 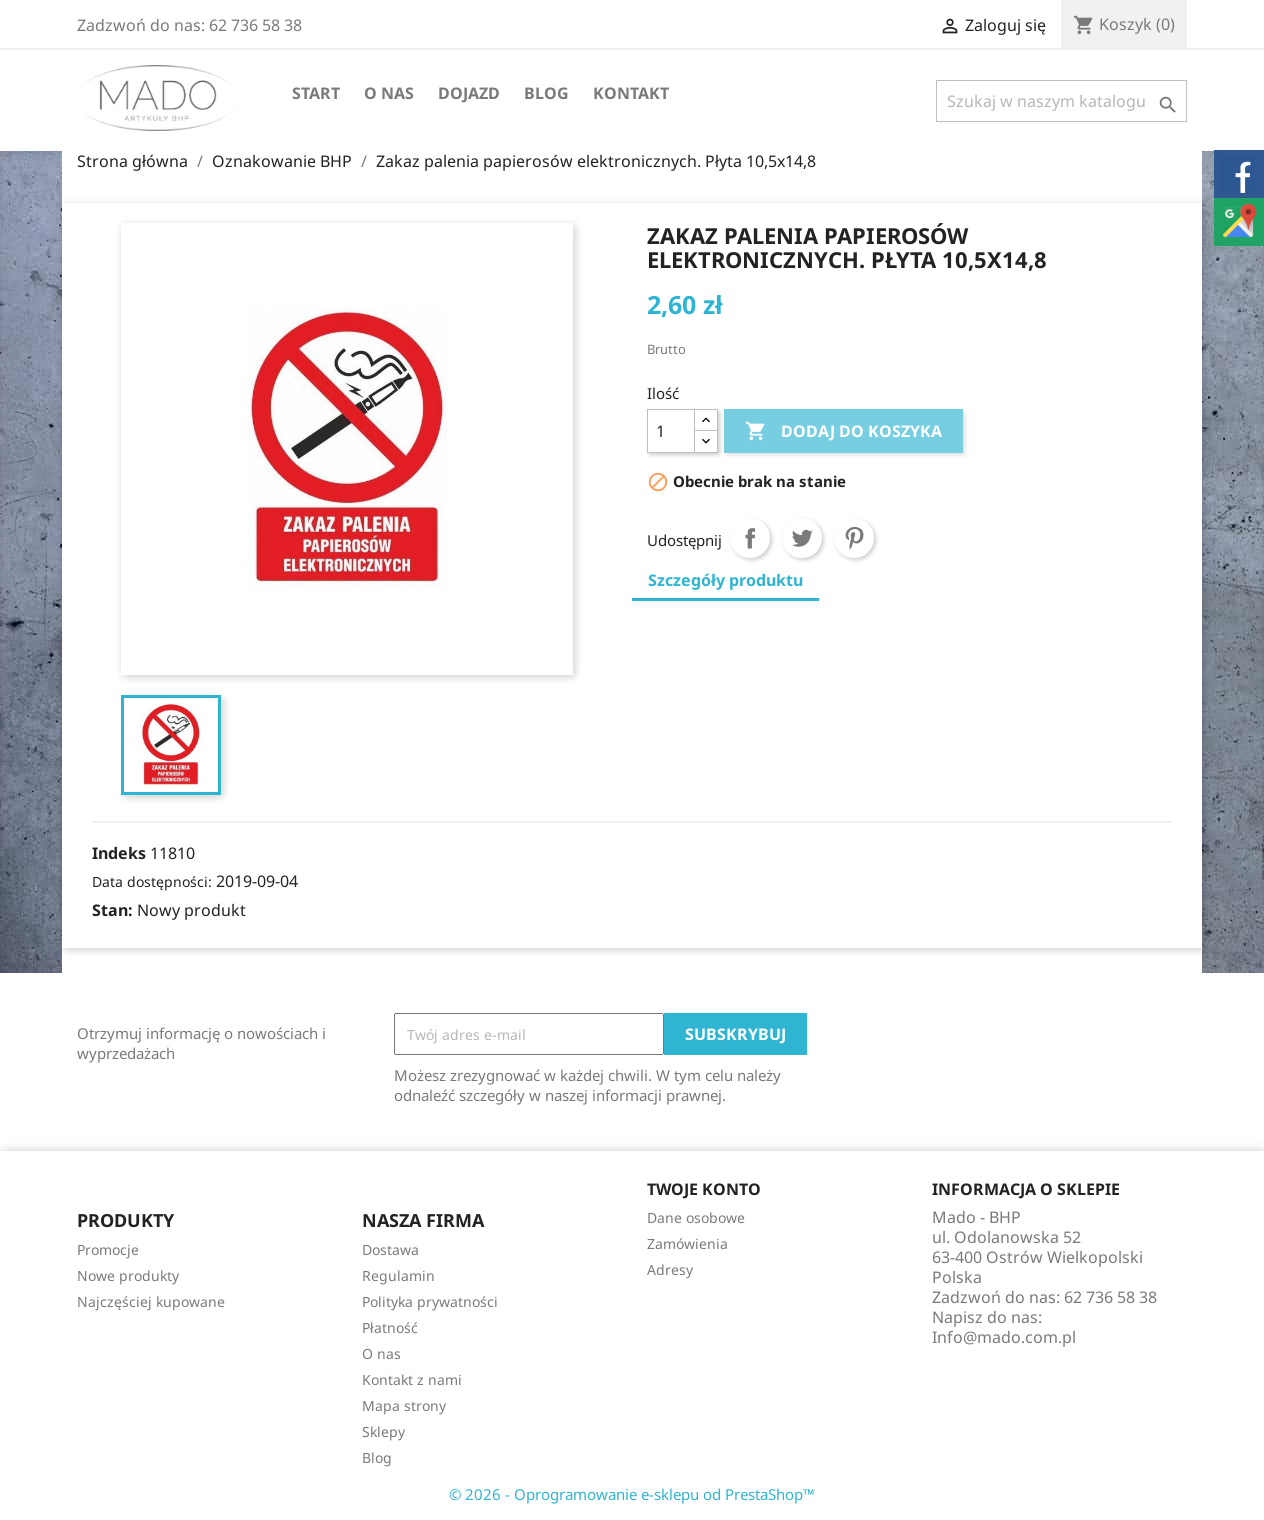 I want to click on Stan:, so click(x=112, y=910).